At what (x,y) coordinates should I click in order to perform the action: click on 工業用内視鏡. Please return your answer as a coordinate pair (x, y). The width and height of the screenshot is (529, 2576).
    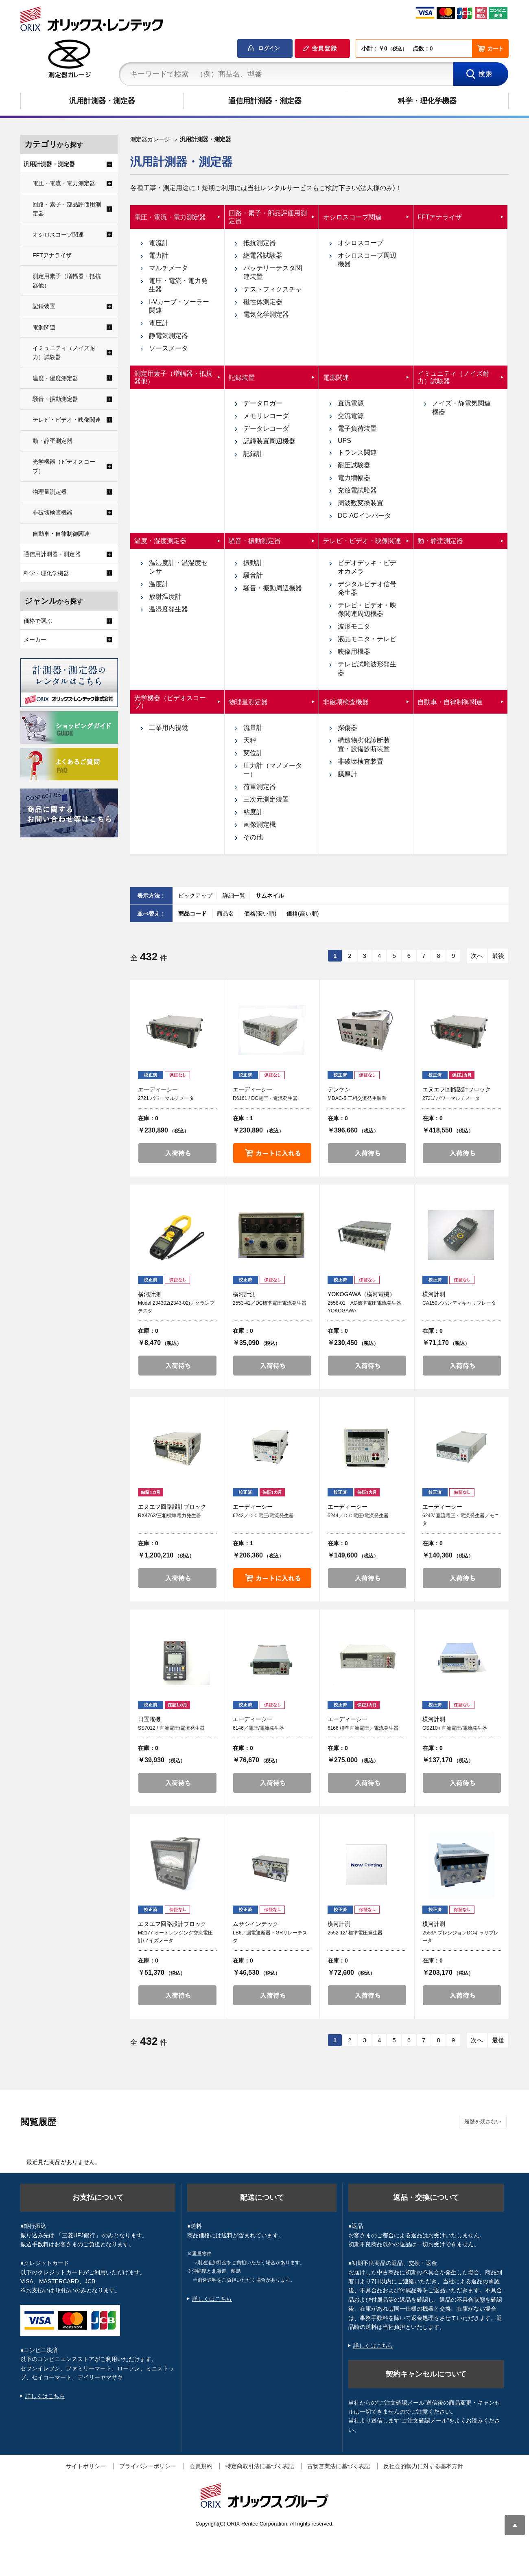
    Looking at the image, I should click on (168, 727).